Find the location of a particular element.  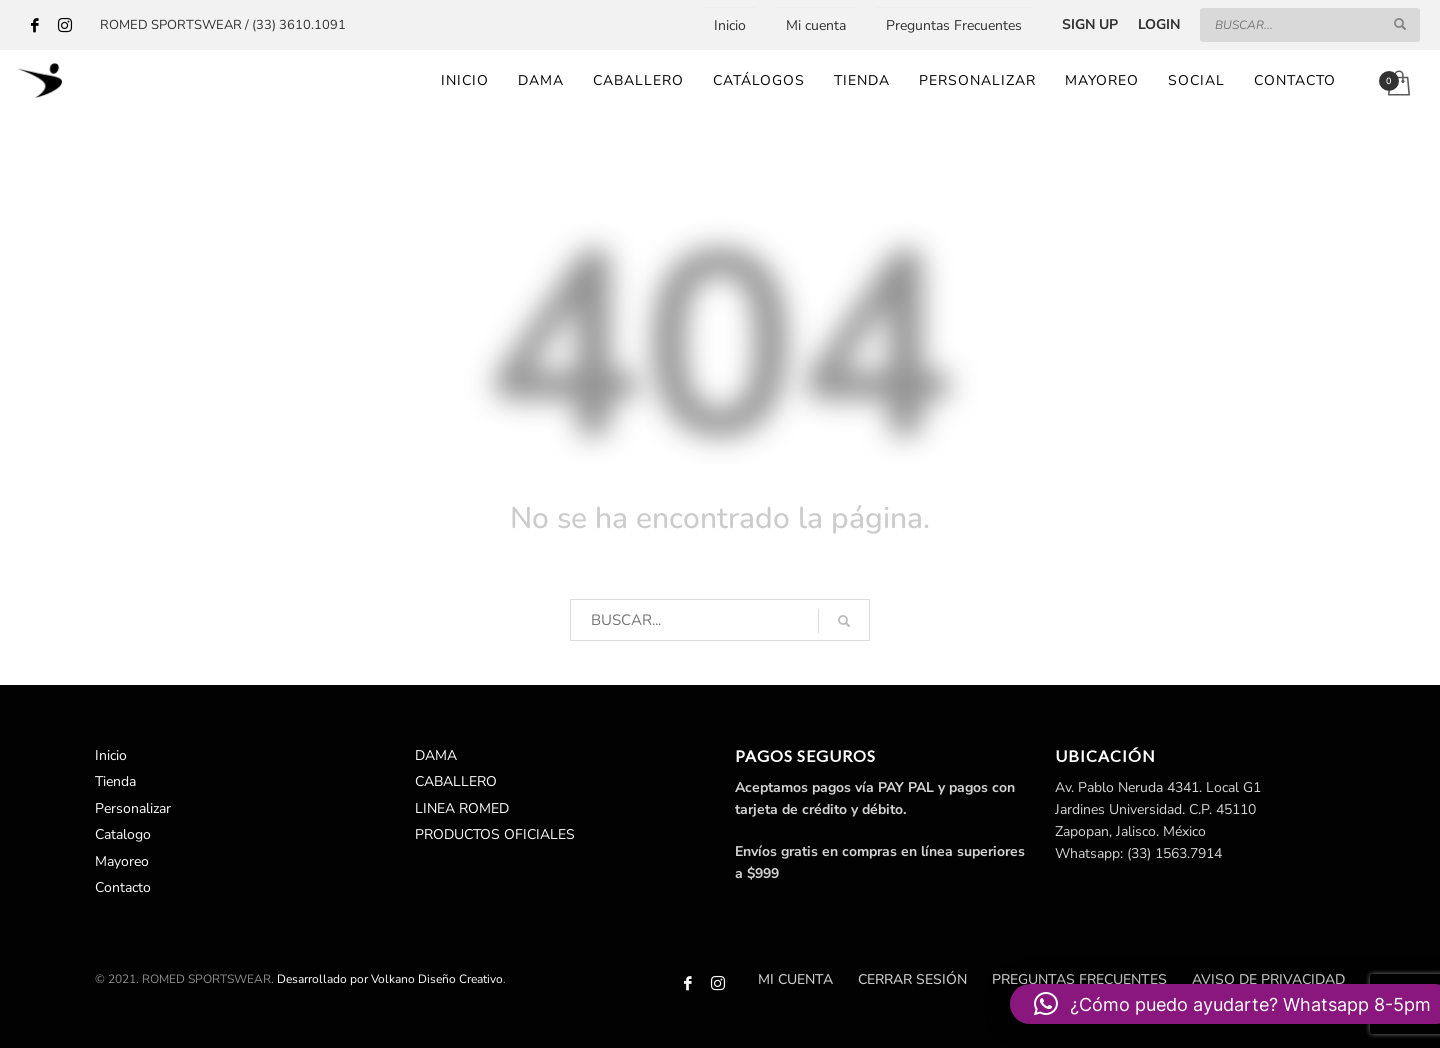

Aviso de Privacidad is located at coordinates (1268, 979).